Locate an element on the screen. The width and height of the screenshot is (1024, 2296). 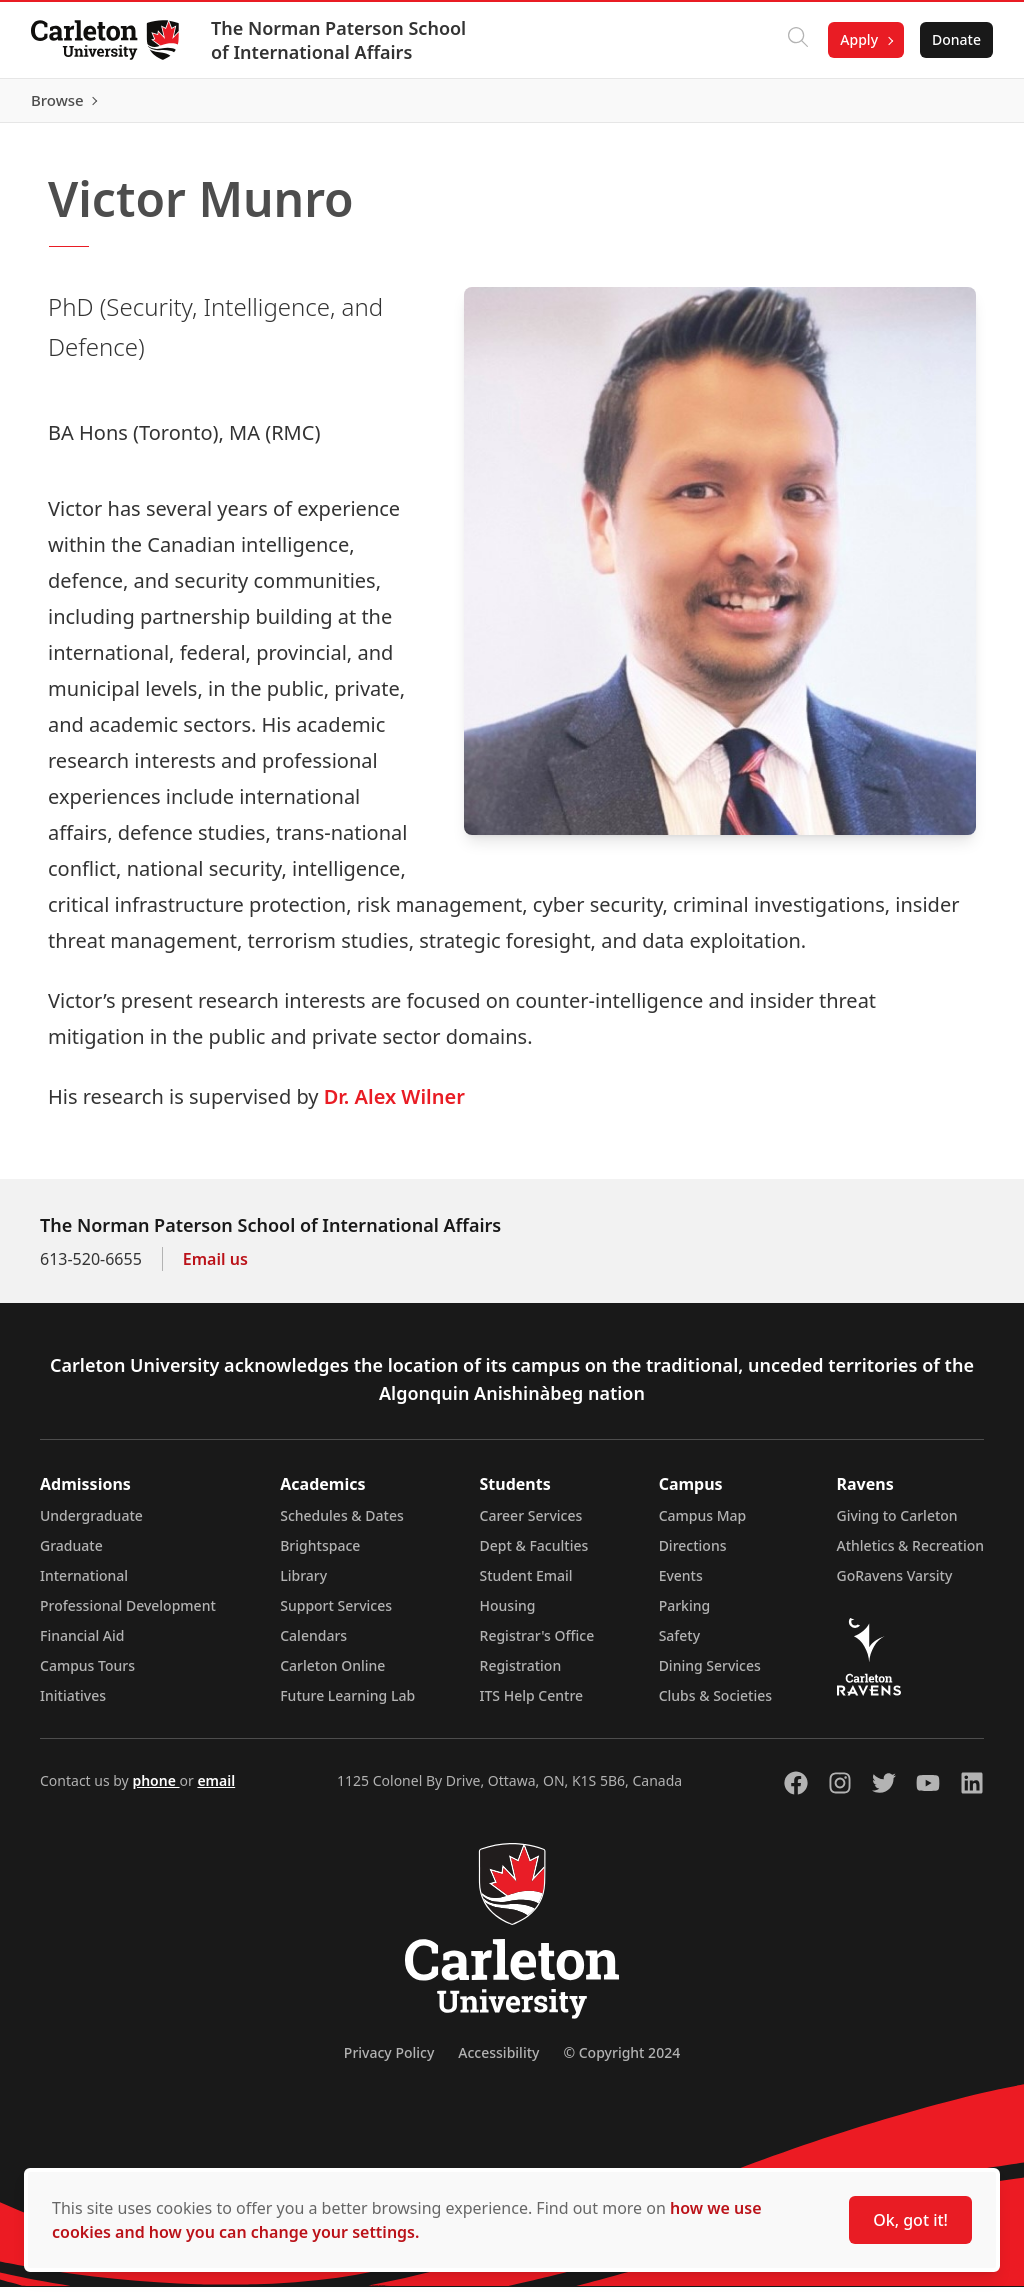
Undergraduate is located at coordinates (91, 1524).